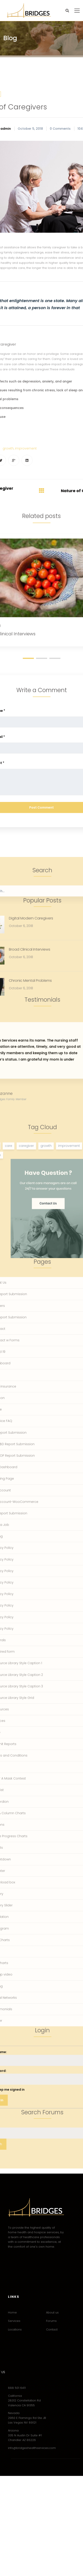 The height and width of the screenshot is (2576, 83). What do you see at coordinates (69, 1169) in the screenshot?
I see `improvement [improvement (10 items)]` at bounding box center [69, 1169].